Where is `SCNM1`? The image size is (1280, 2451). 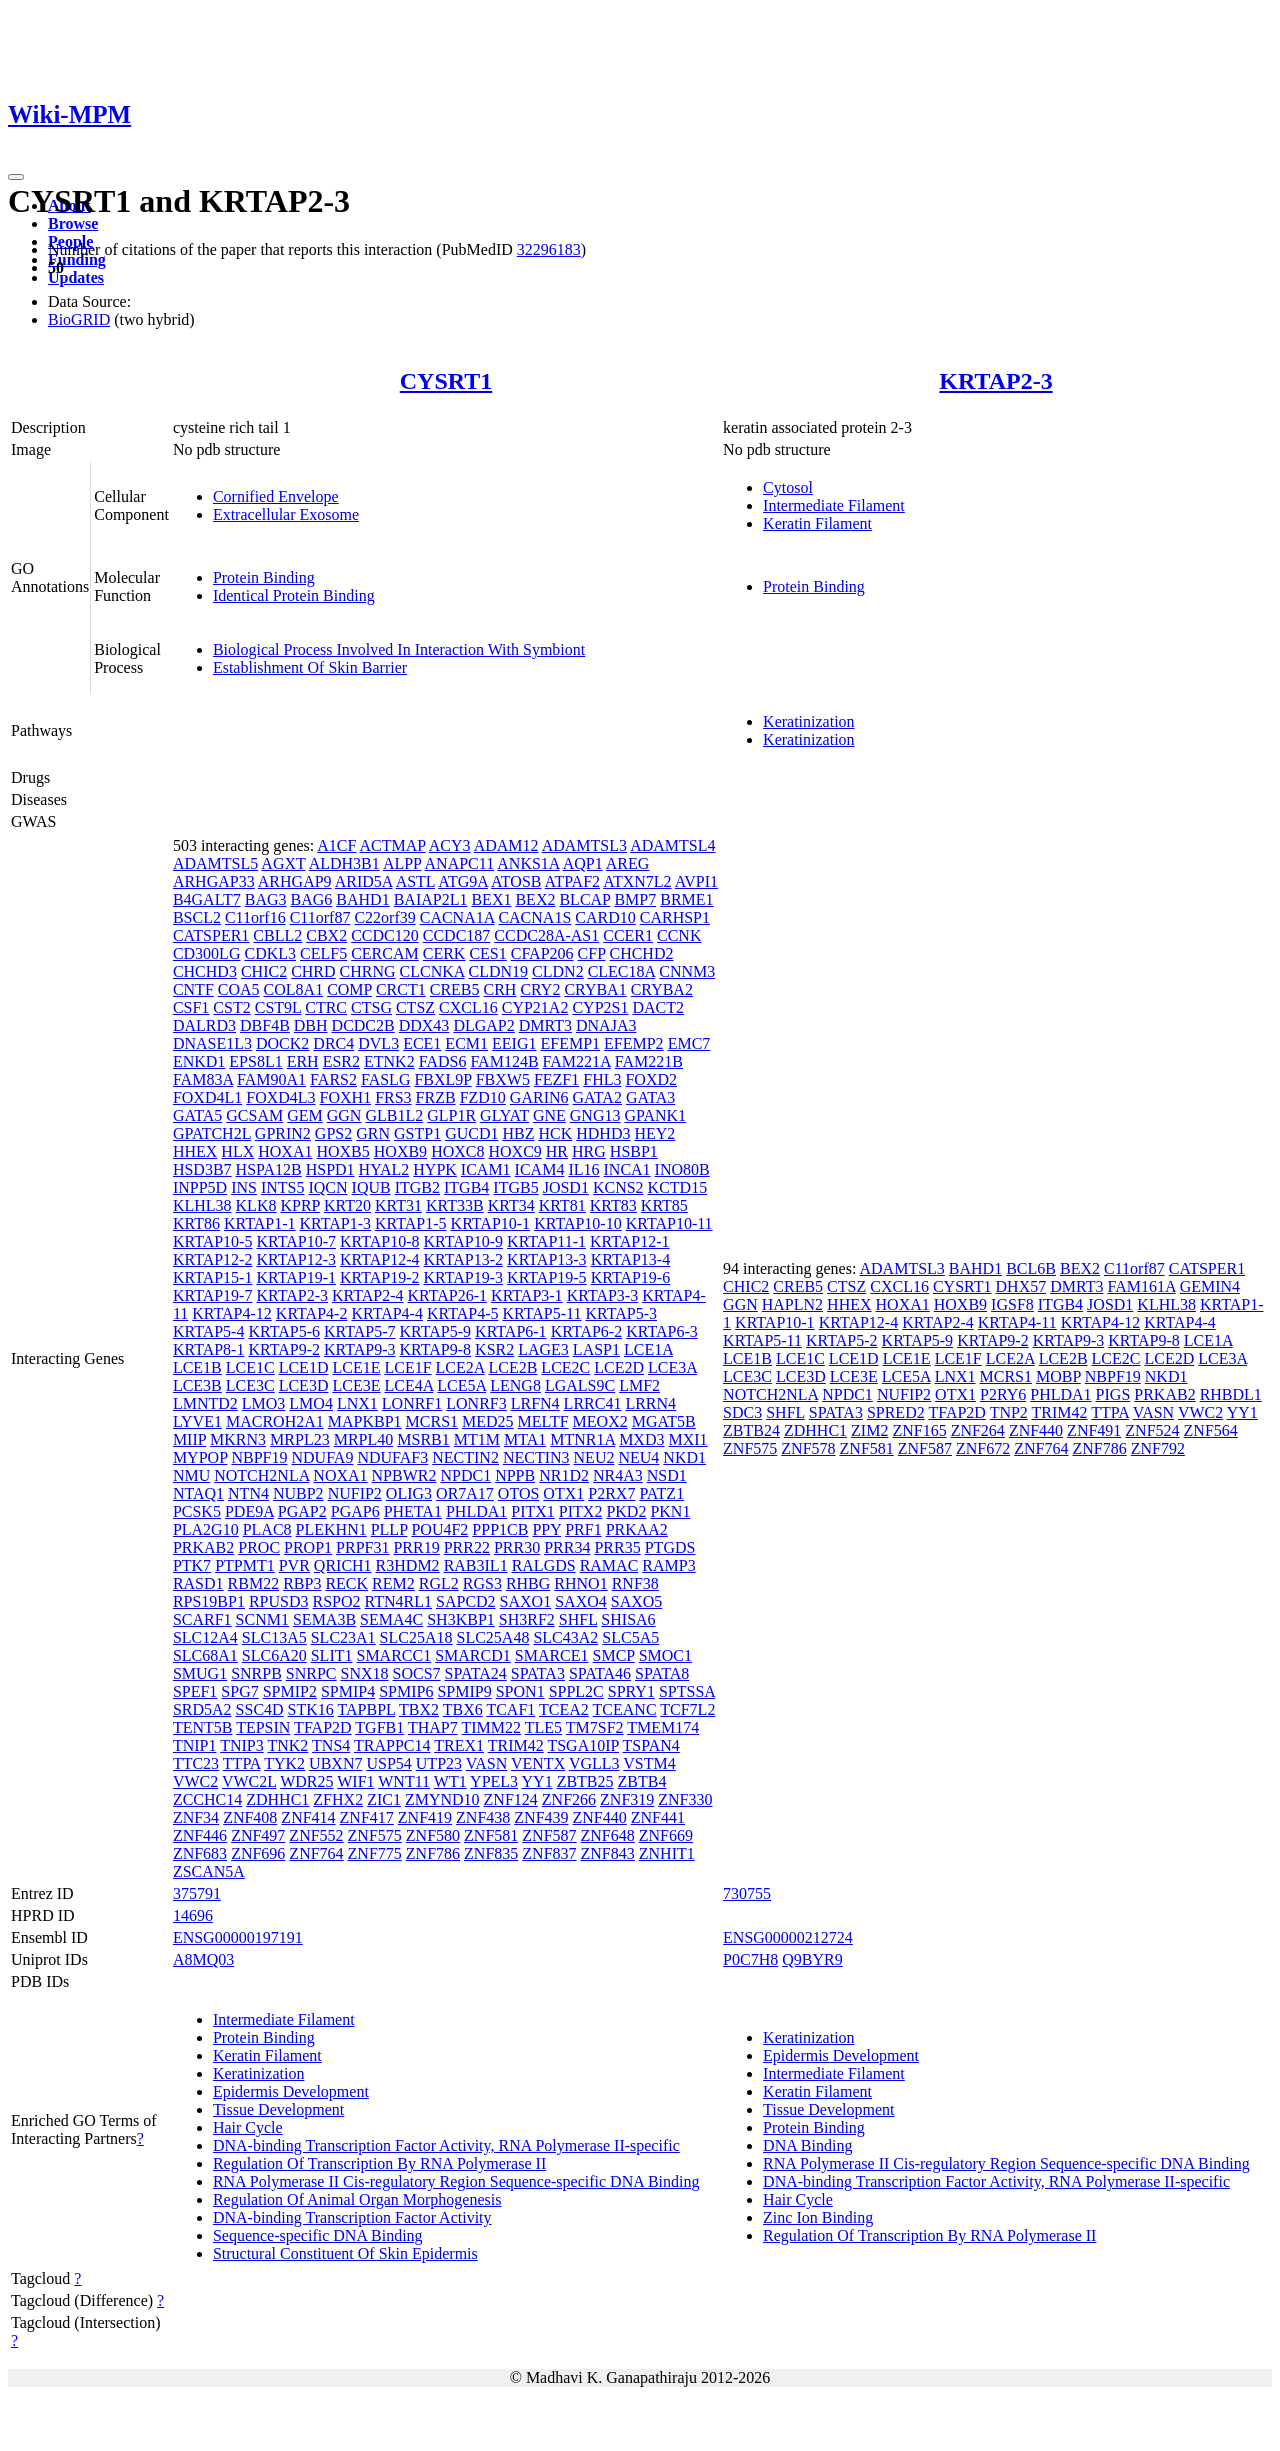
SCNM1 is located at coordinates (262, 1619).